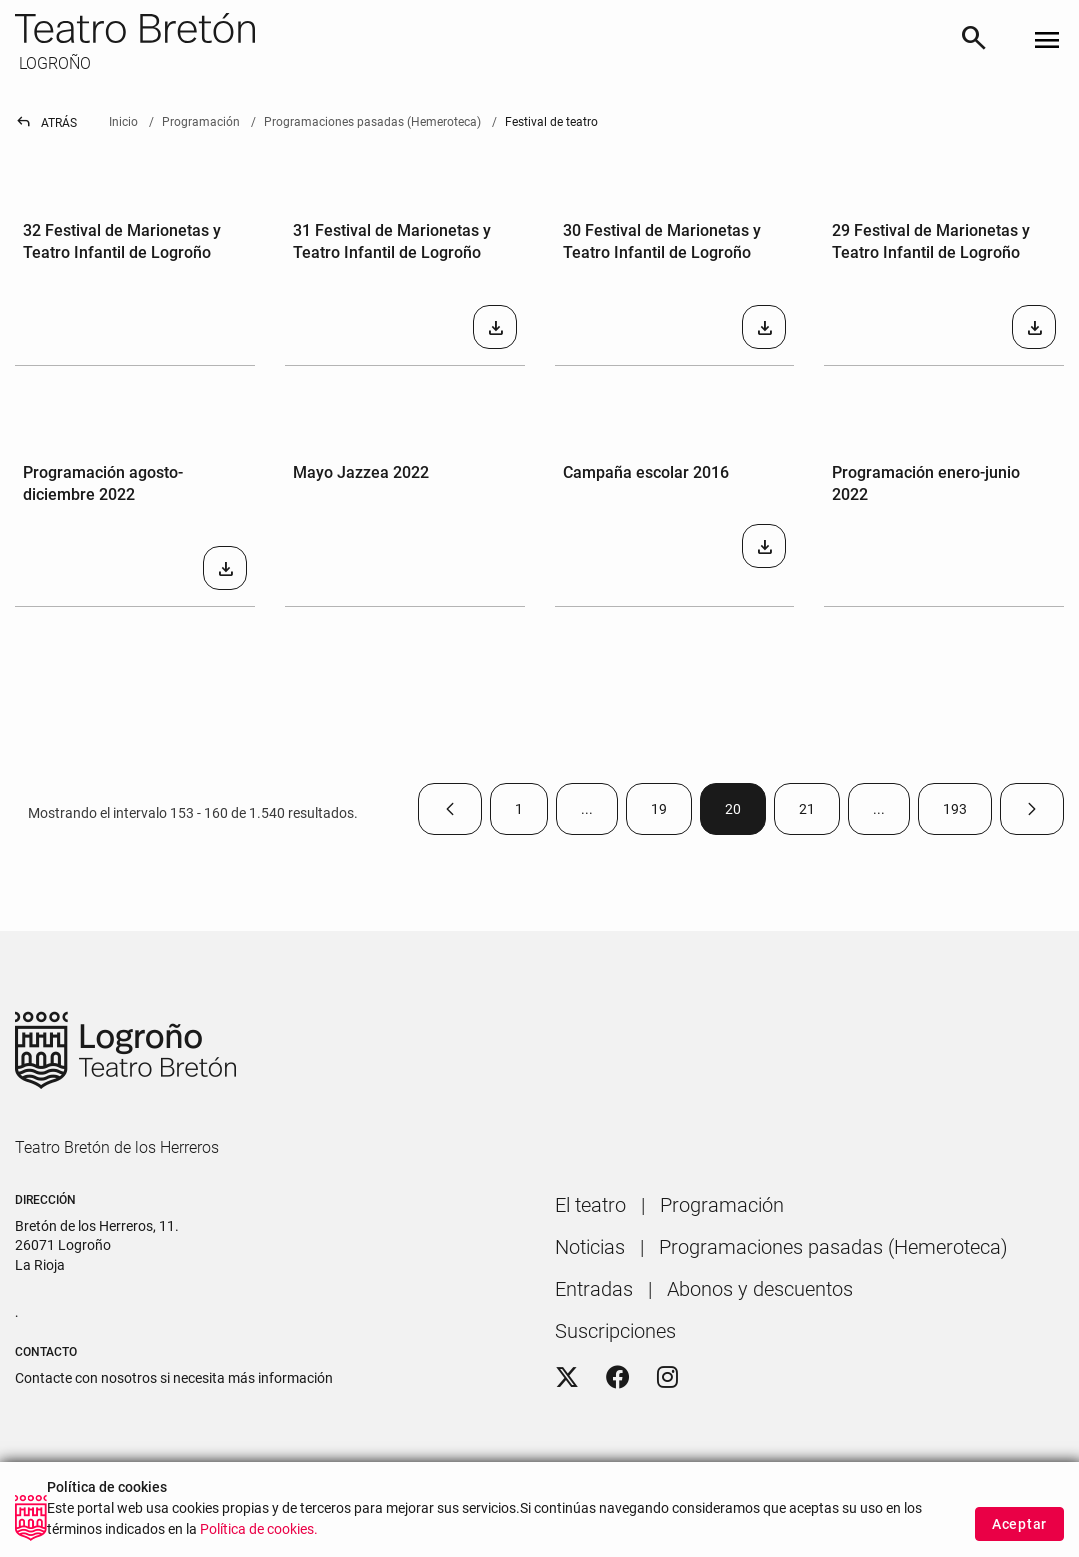 The height and width of the screenshot is (1557, 1079). I want to click on [Twitter], so click(567, 1378).